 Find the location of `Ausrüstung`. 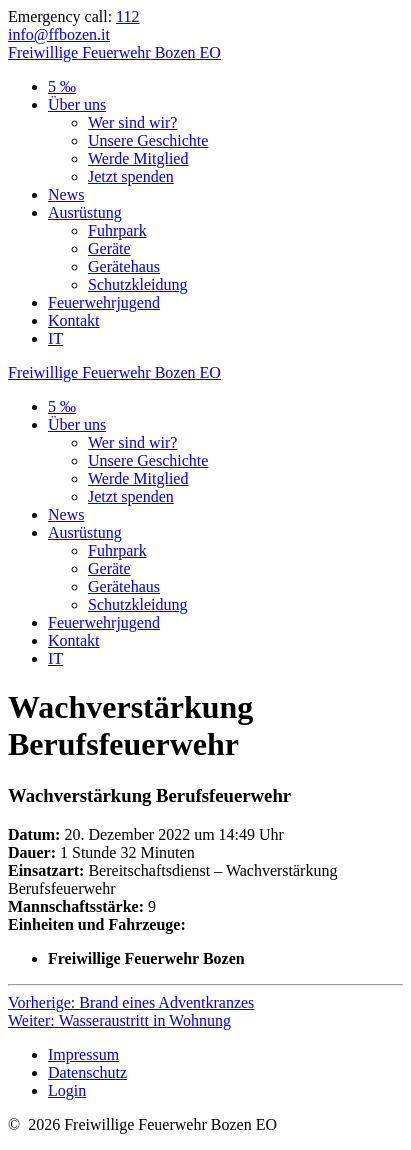

Ausrüstung is located at coordinates (85, 212).